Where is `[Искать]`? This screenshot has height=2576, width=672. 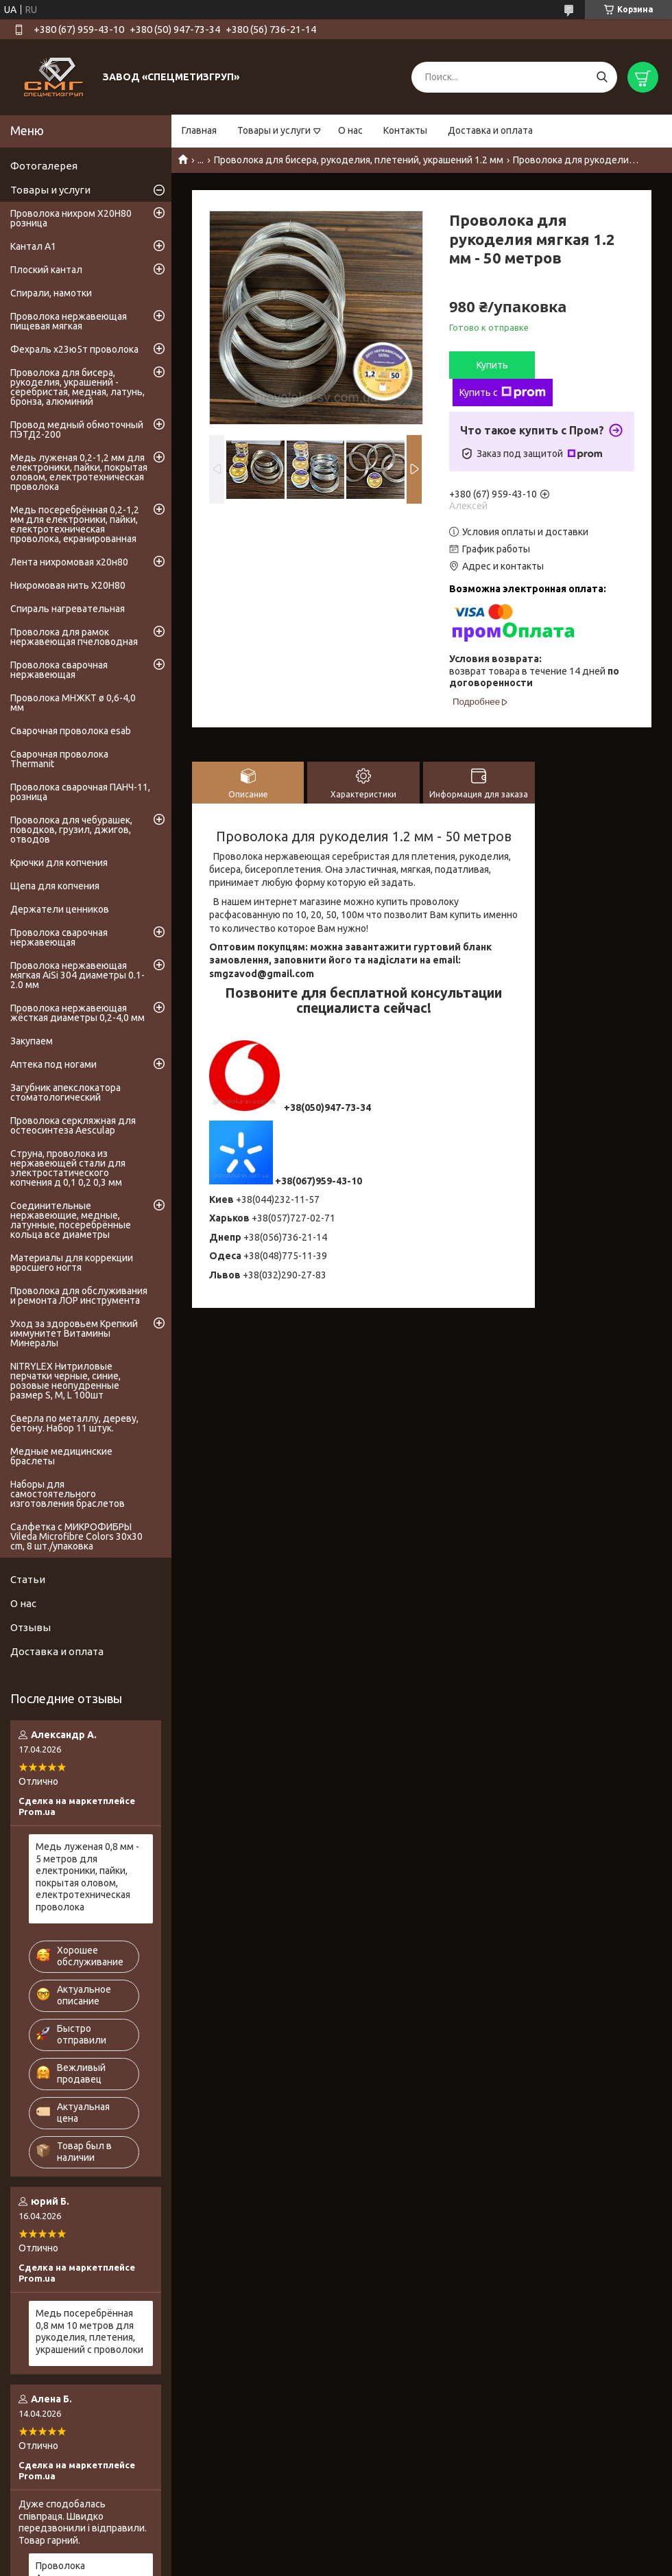
[Искать] is located at coordinates (601, 77).